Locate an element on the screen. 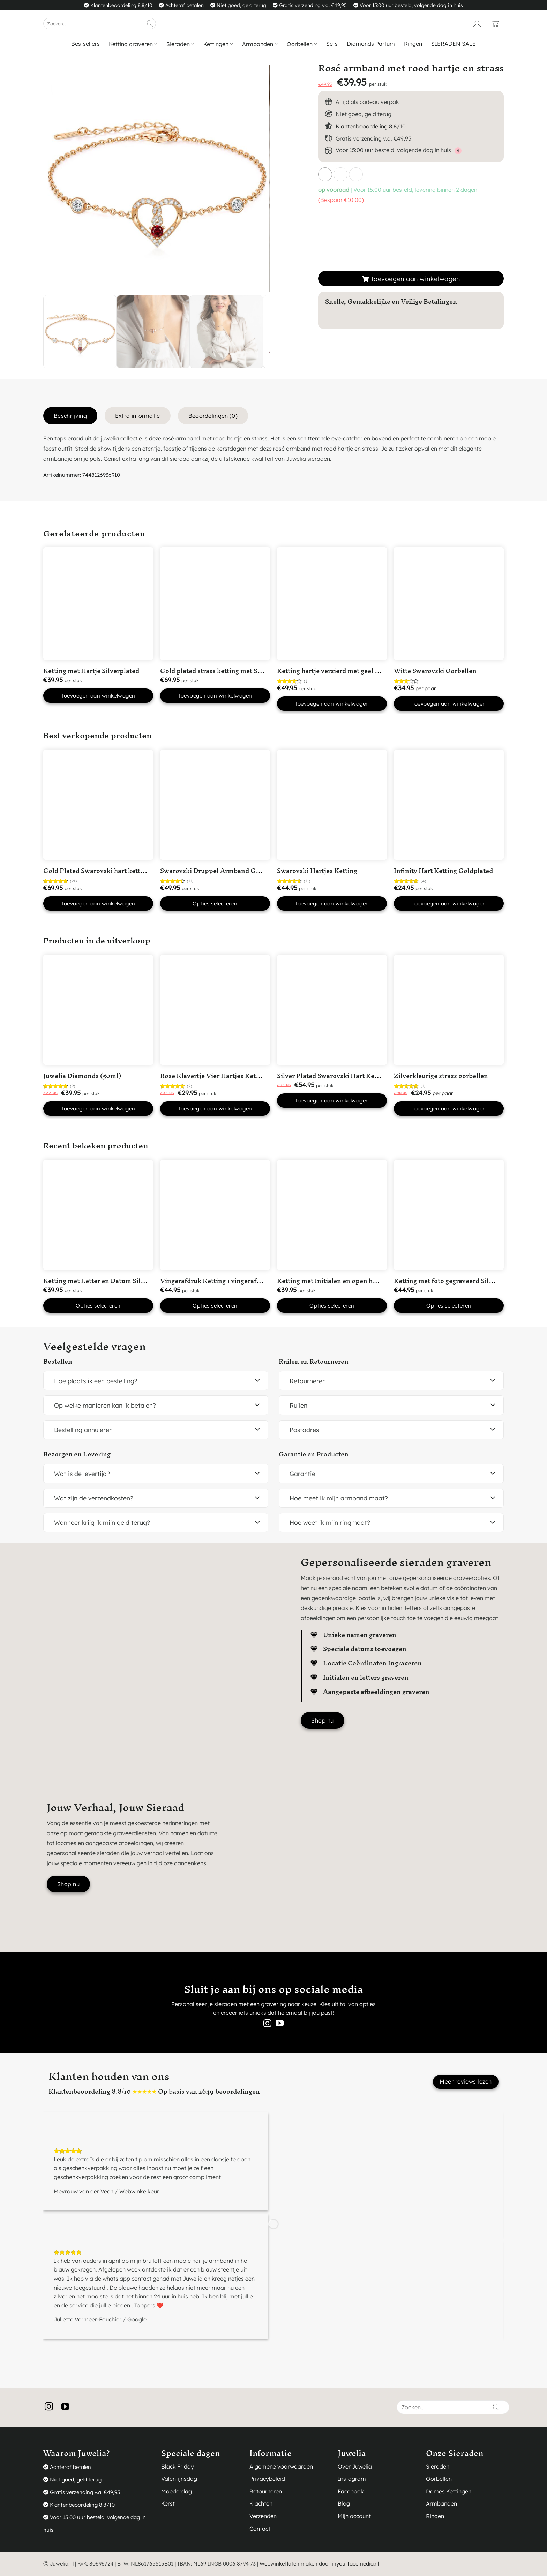  [Zilverkleurige strass oorbellen] is located at coordinates (448, 1009).